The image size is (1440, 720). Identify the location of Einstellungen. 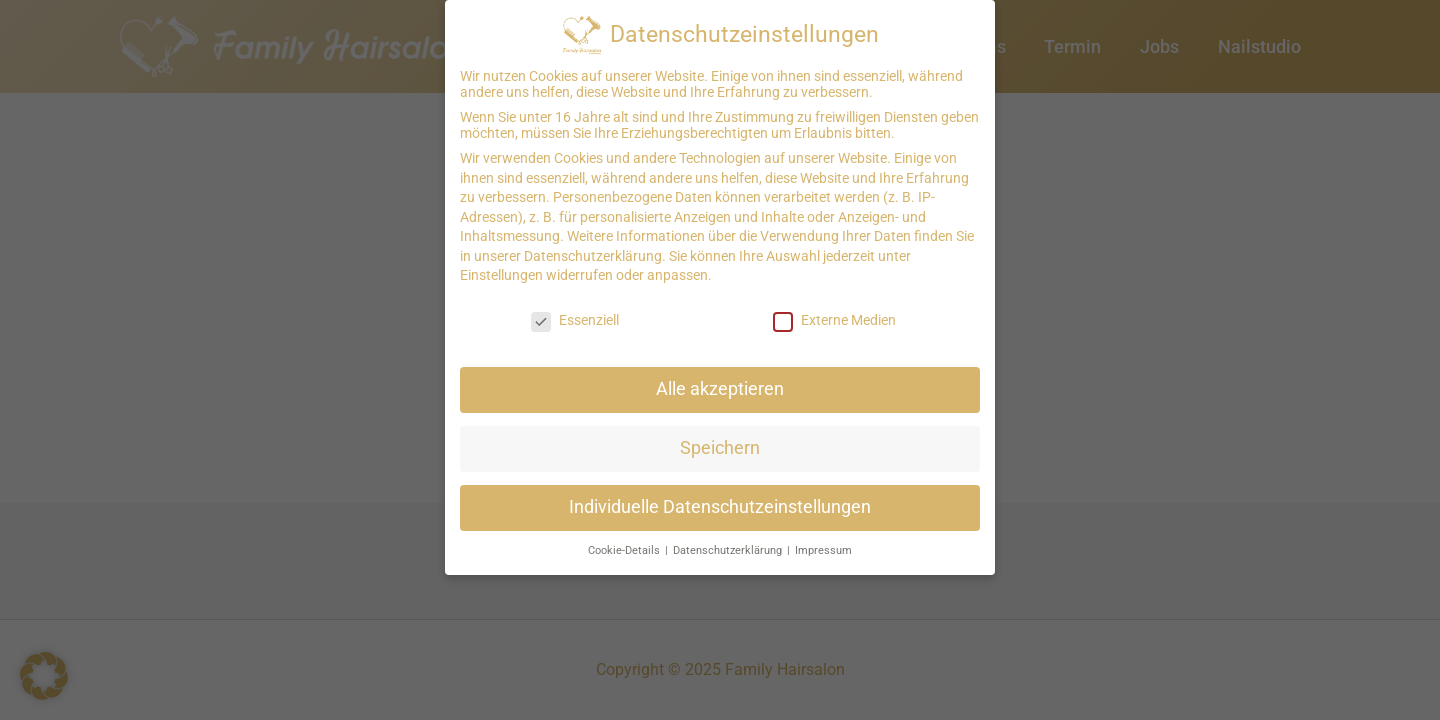
(501, 266).